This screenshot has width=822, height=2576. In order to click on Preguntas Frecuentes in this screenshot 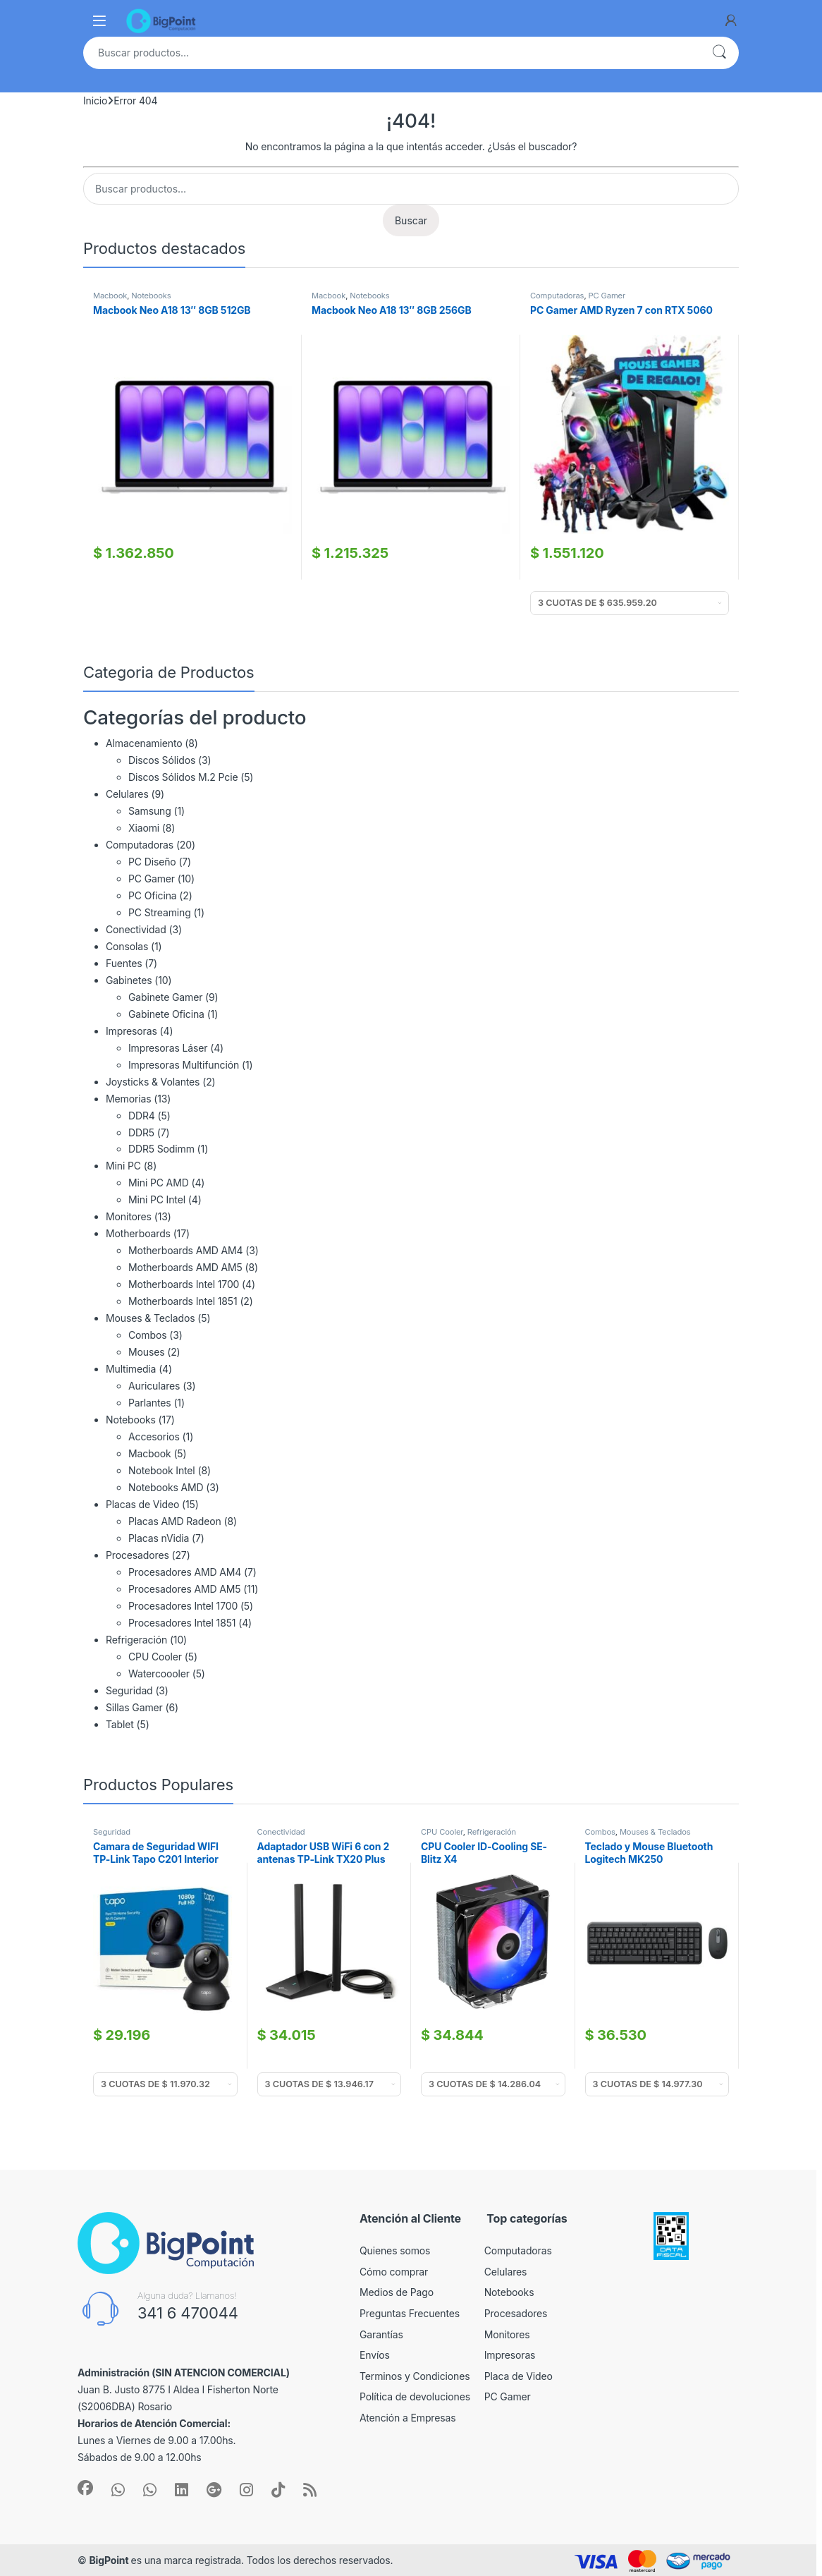, I will do `click(410, 2313)`.